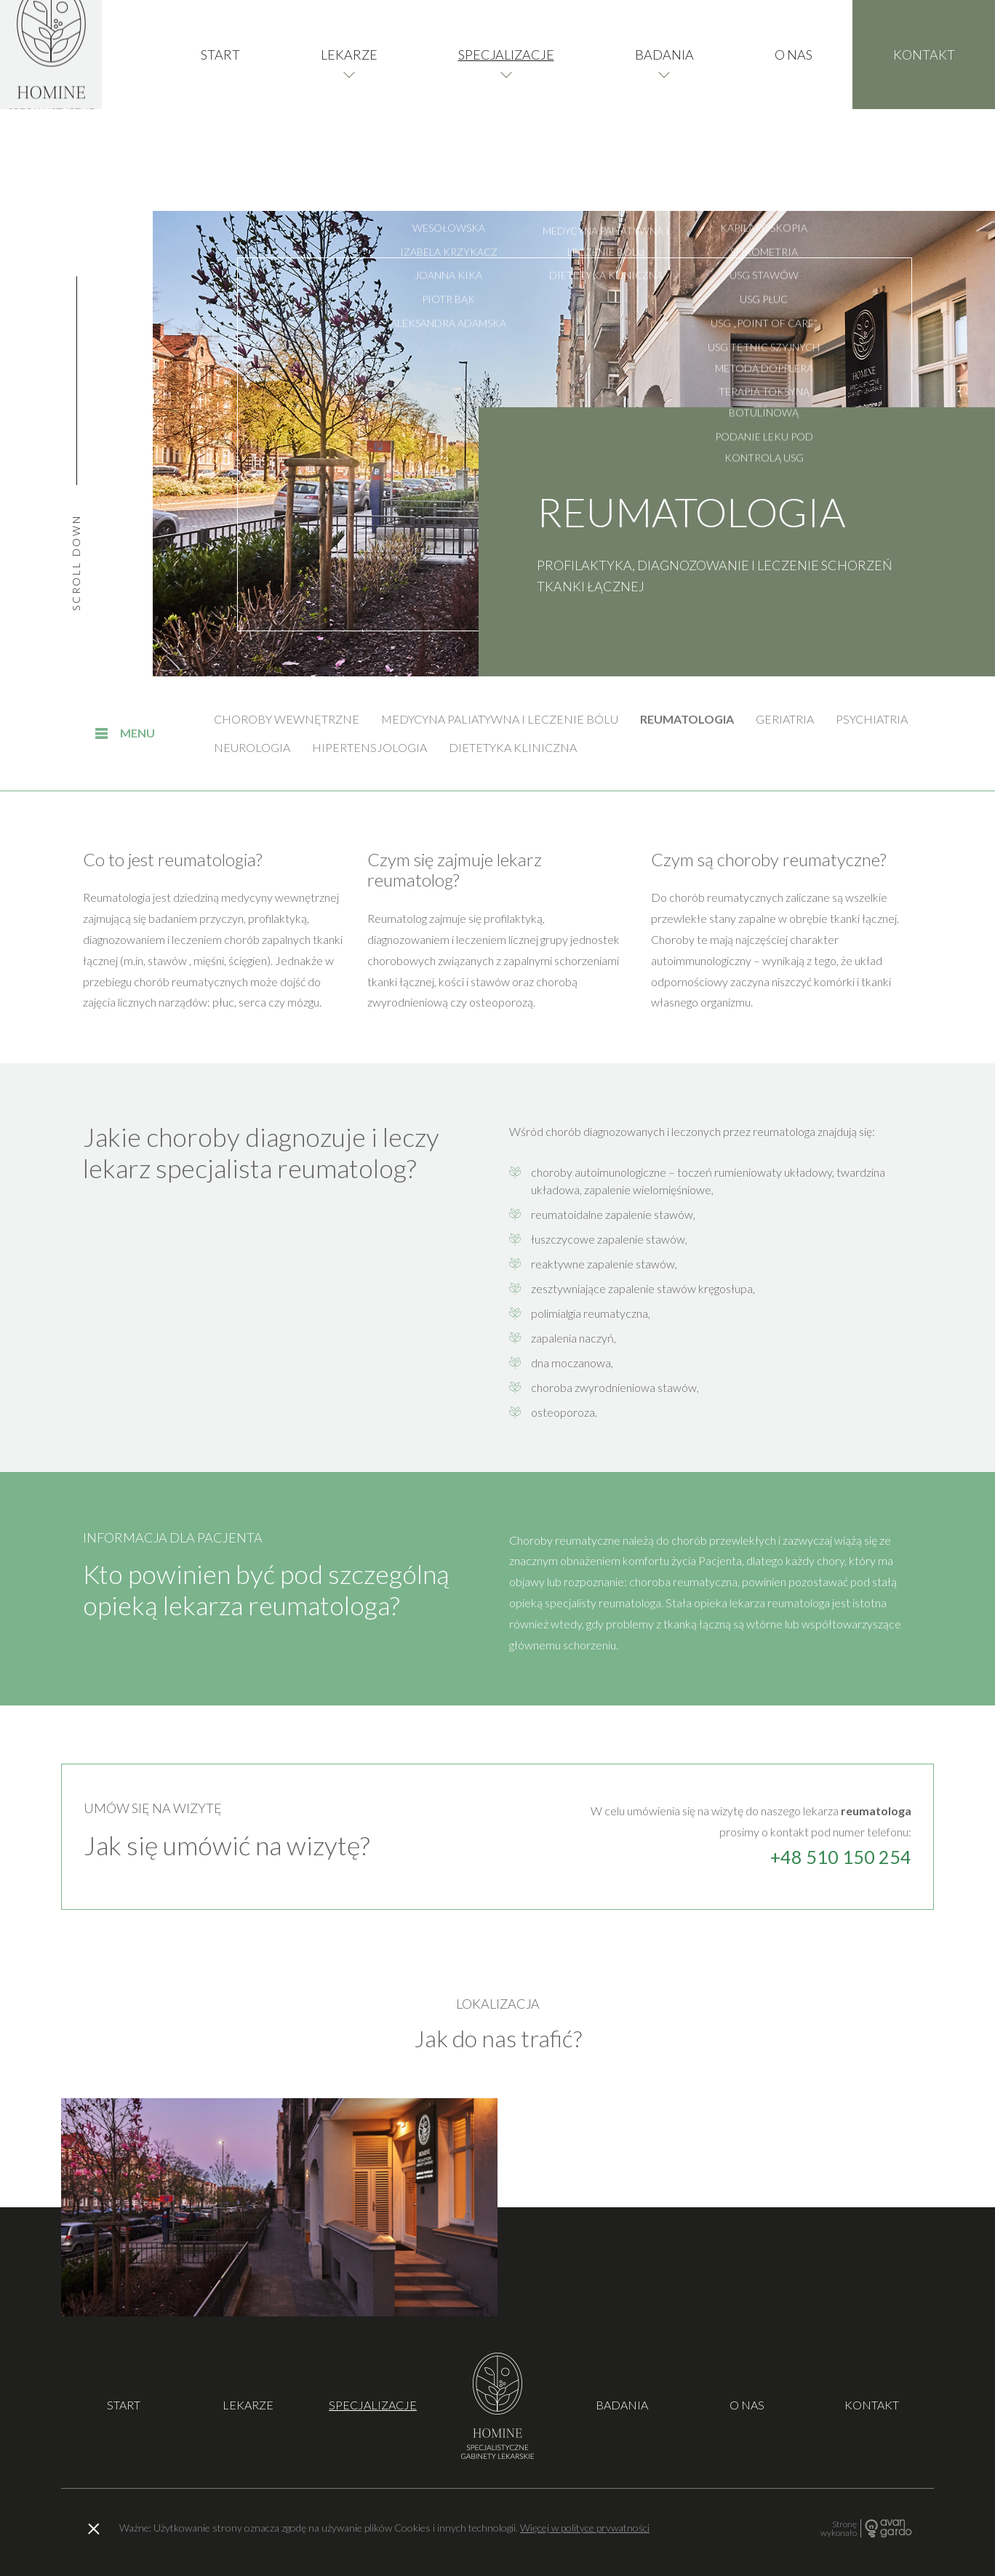  I want to click on Kontakt, so click(924, 105).